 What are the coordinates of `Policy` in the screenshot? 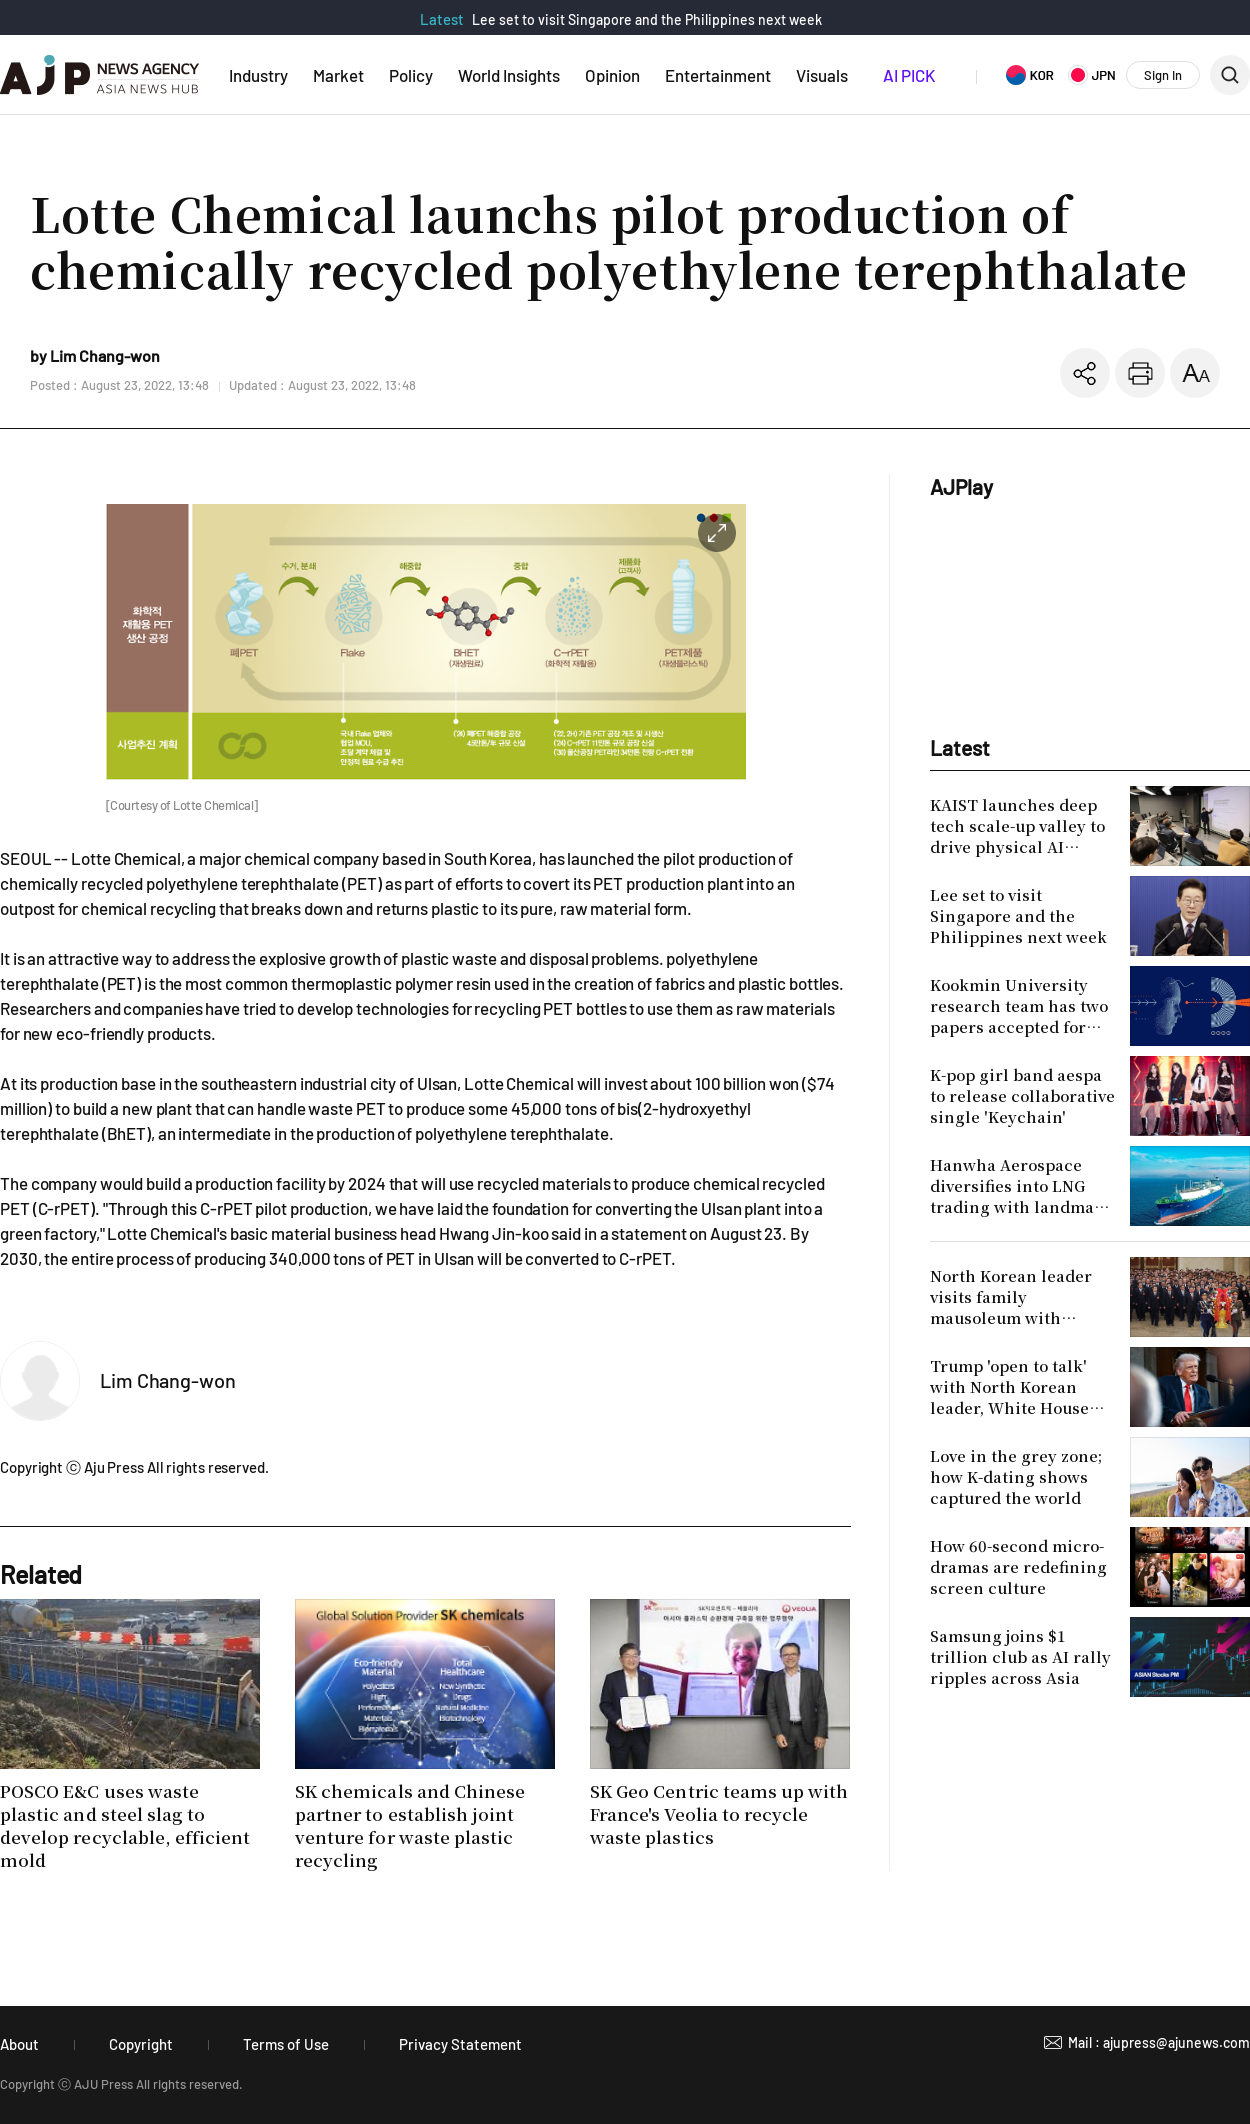 It's located at (411, 75).